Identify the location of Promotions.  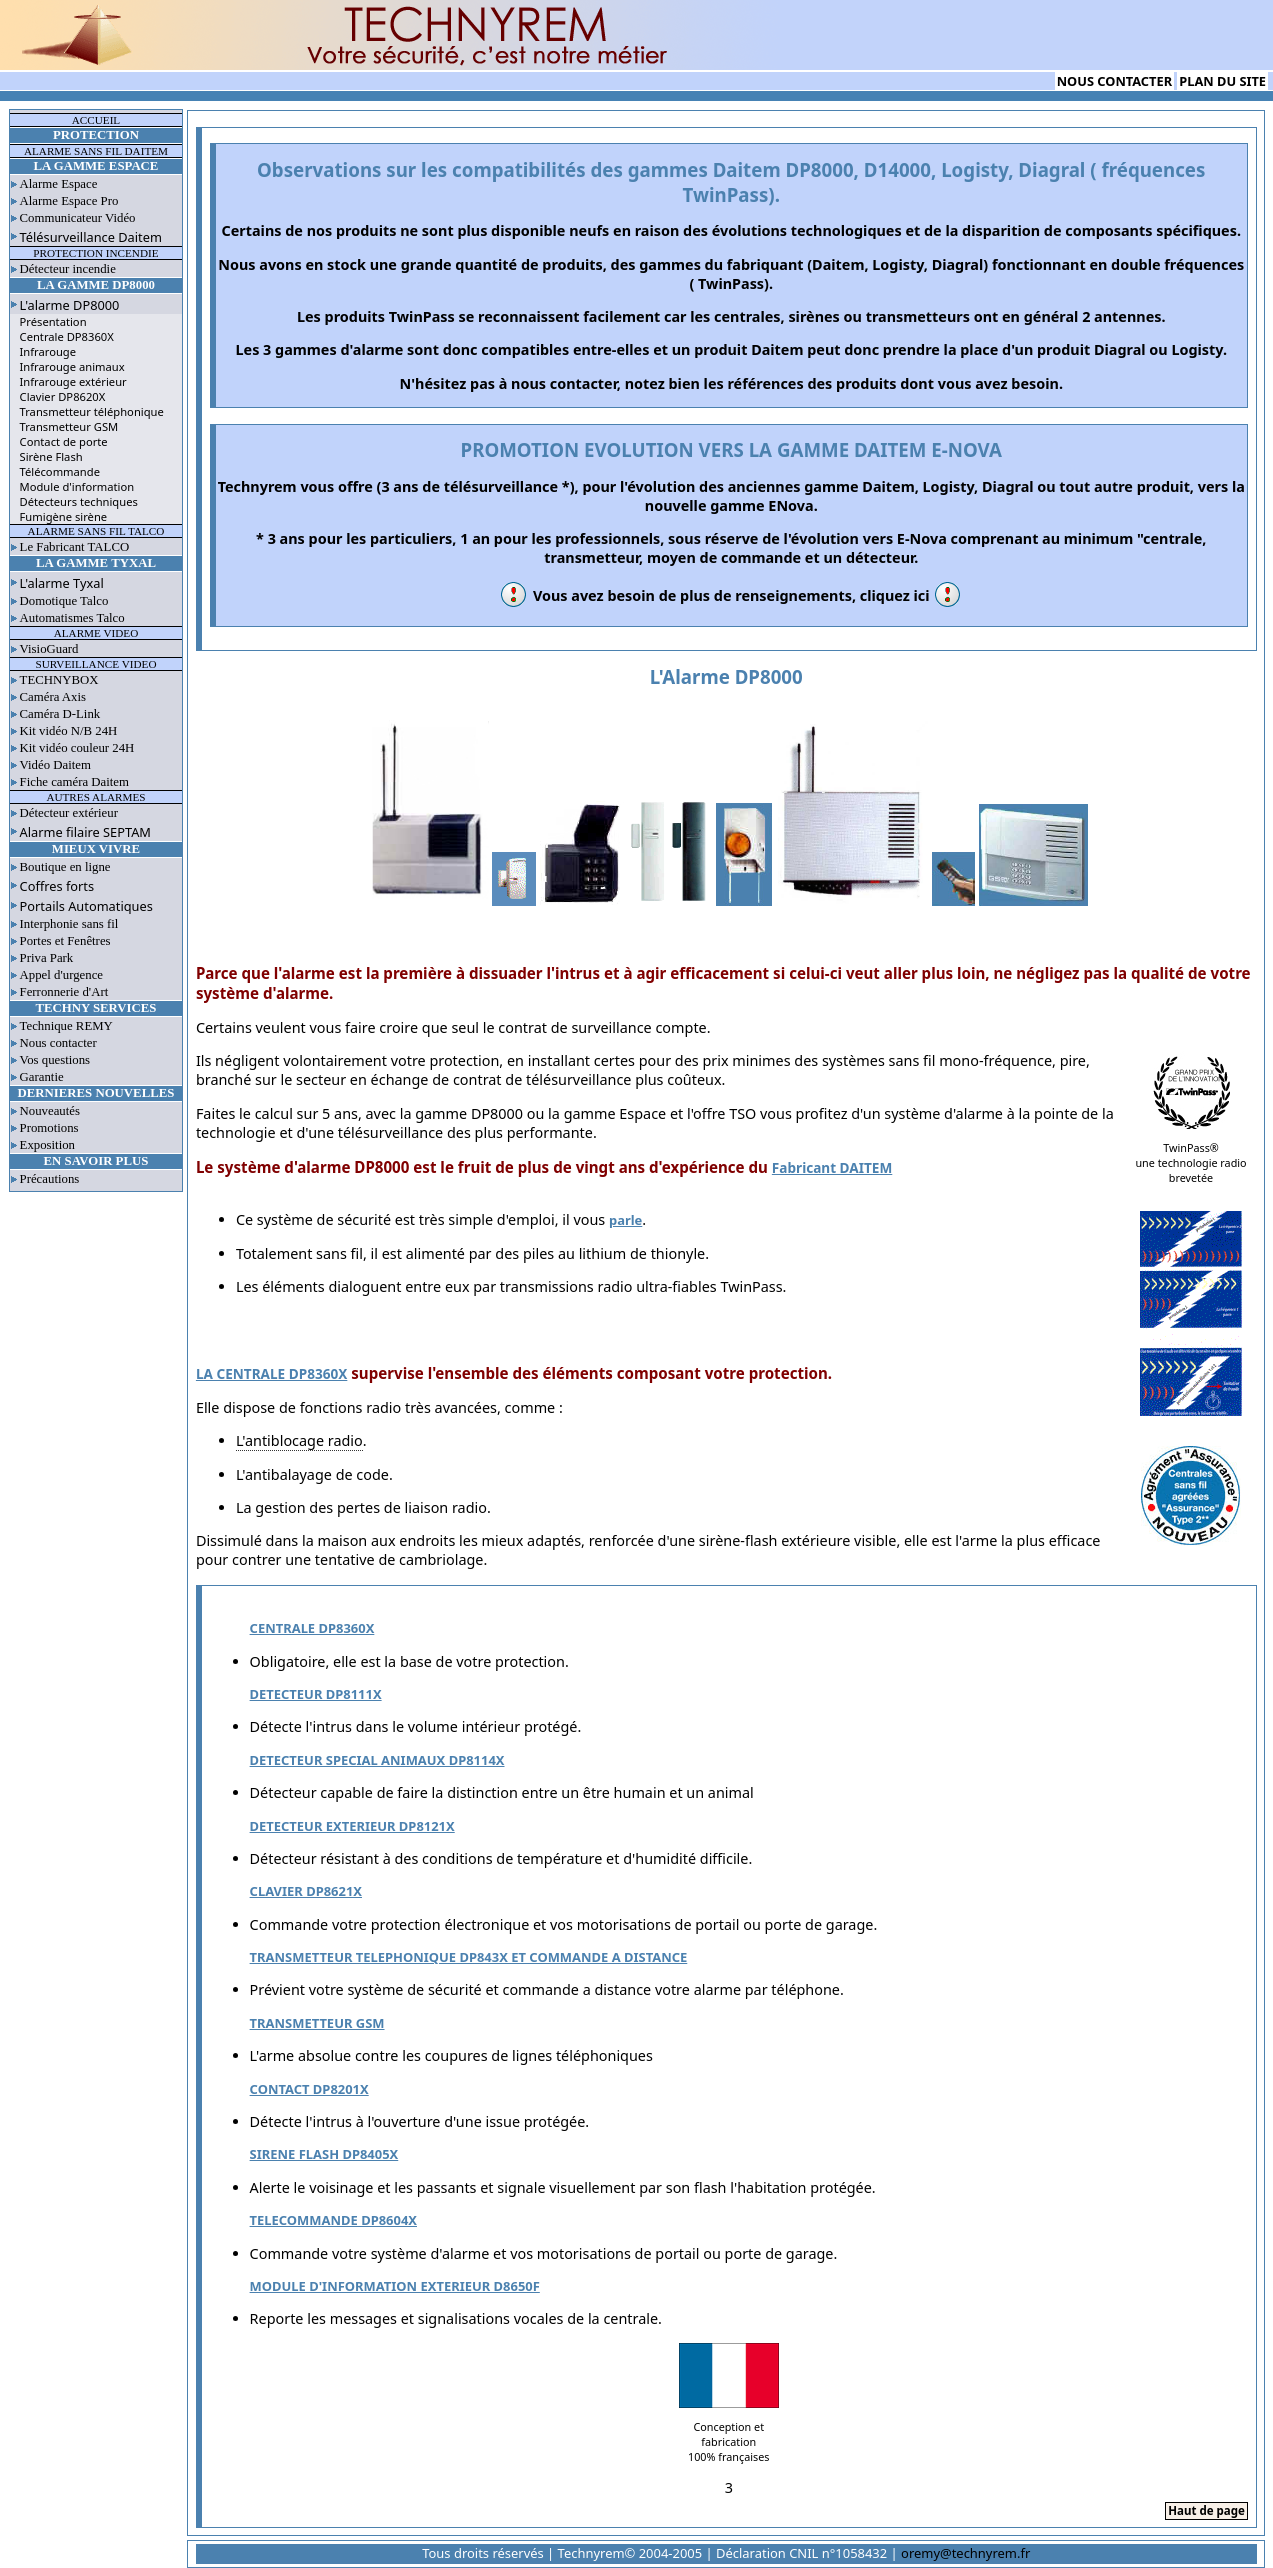
(49, 1128).